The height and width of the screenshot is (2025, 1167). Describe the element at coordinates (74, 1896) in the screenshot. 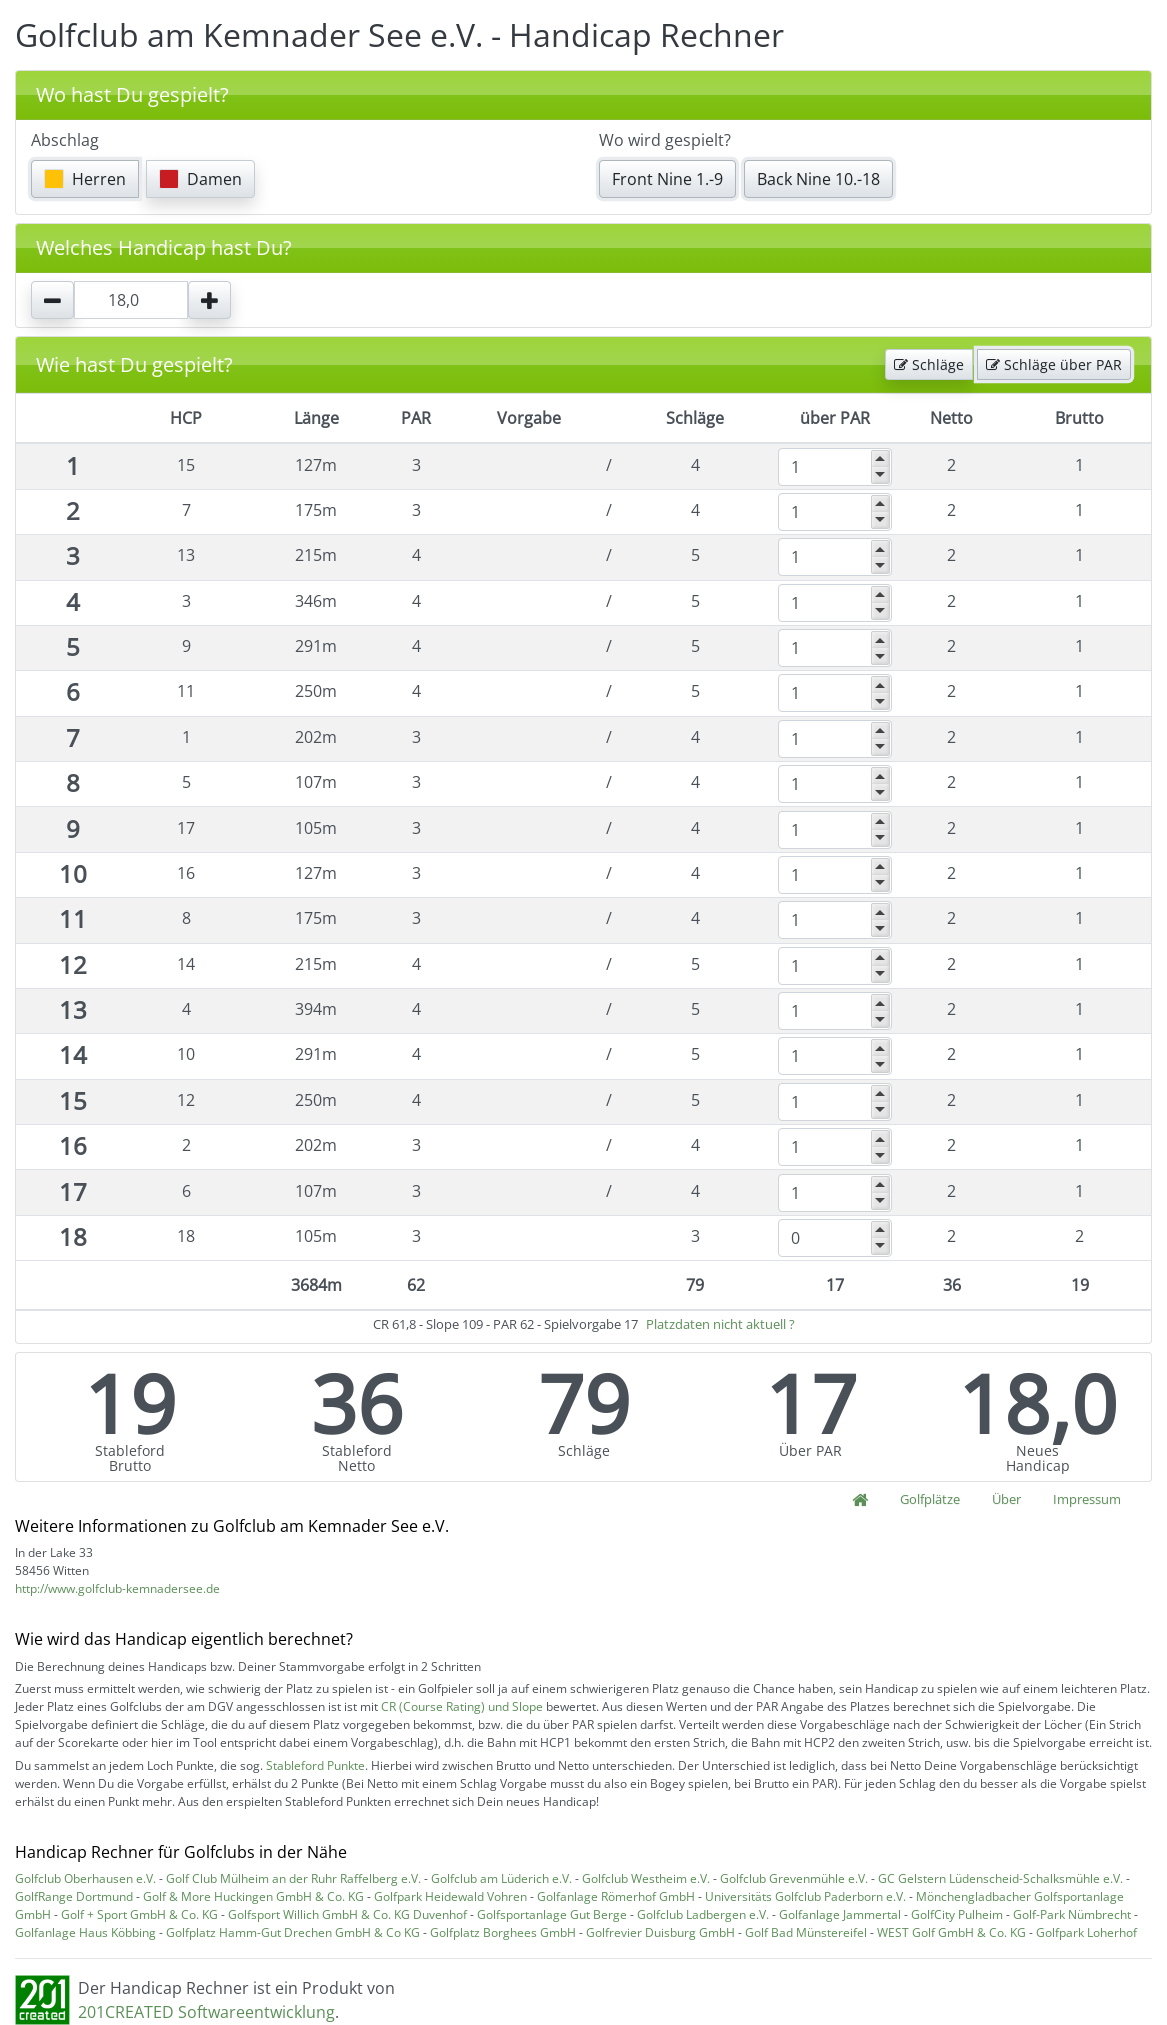

I see `GolfRange Dortmund` at that location.